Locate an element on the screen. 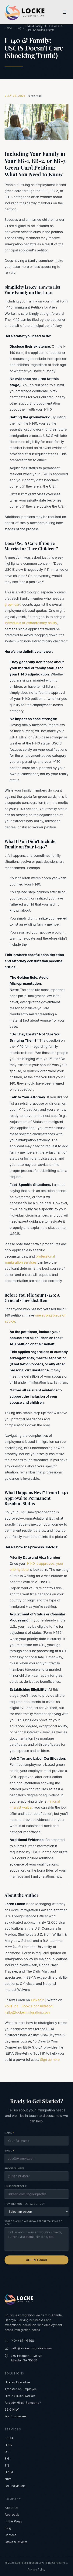 The width and height of the screenshot is (73, 2576). hello@lockeimmigration.com is located at coordinates (27, 2012).